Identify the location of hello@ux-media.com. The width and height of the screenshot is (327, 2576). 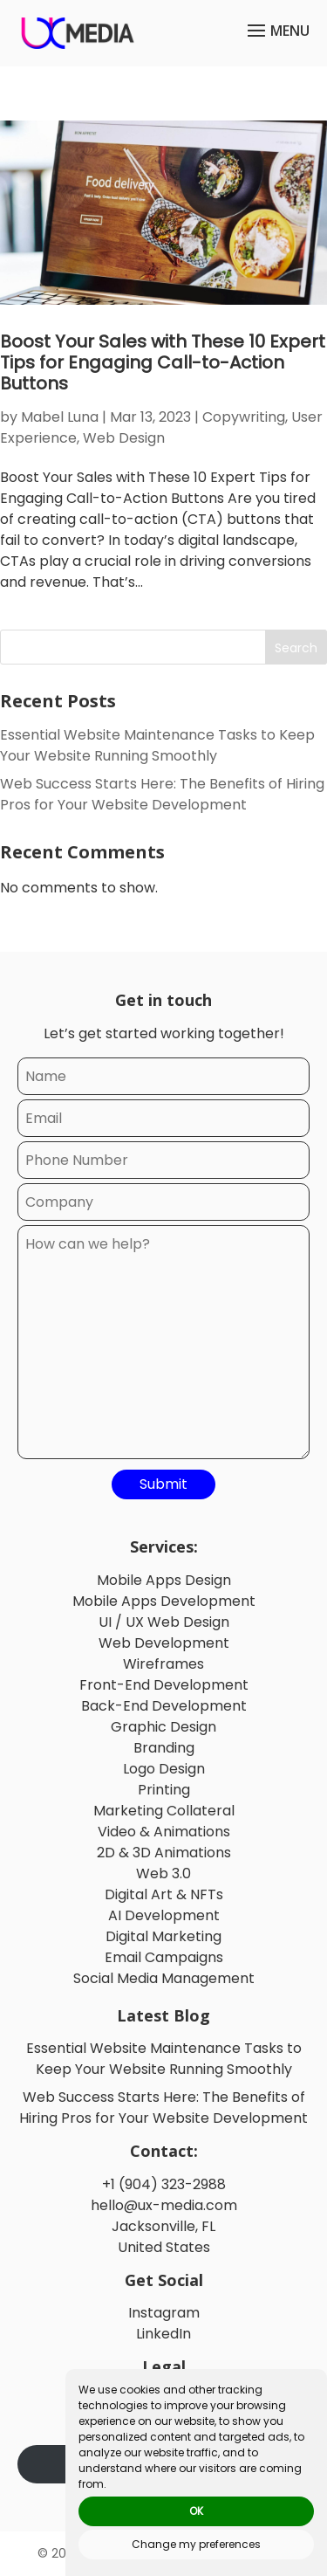
(164, 2205).